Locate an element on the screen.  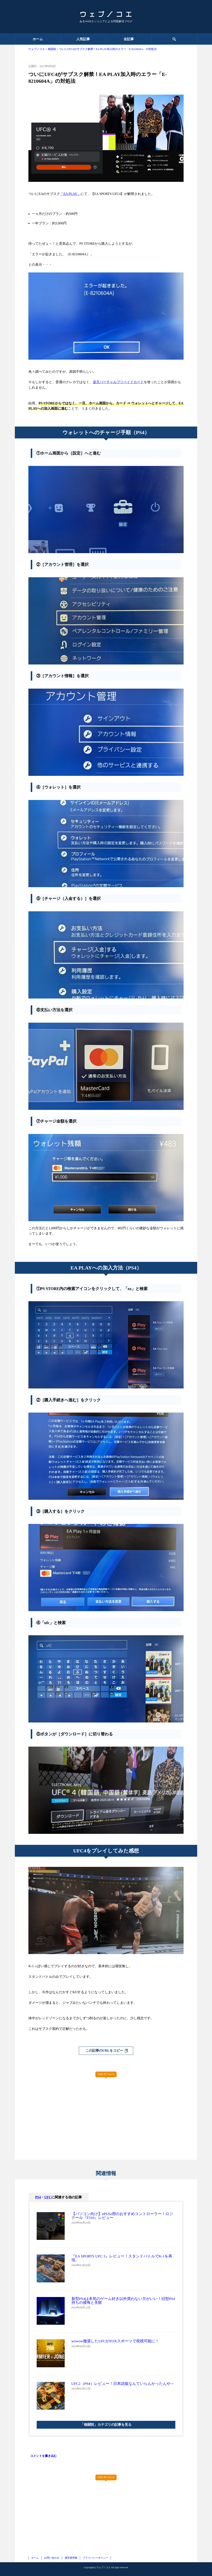
全記事 is located at coordinates (129, 39).